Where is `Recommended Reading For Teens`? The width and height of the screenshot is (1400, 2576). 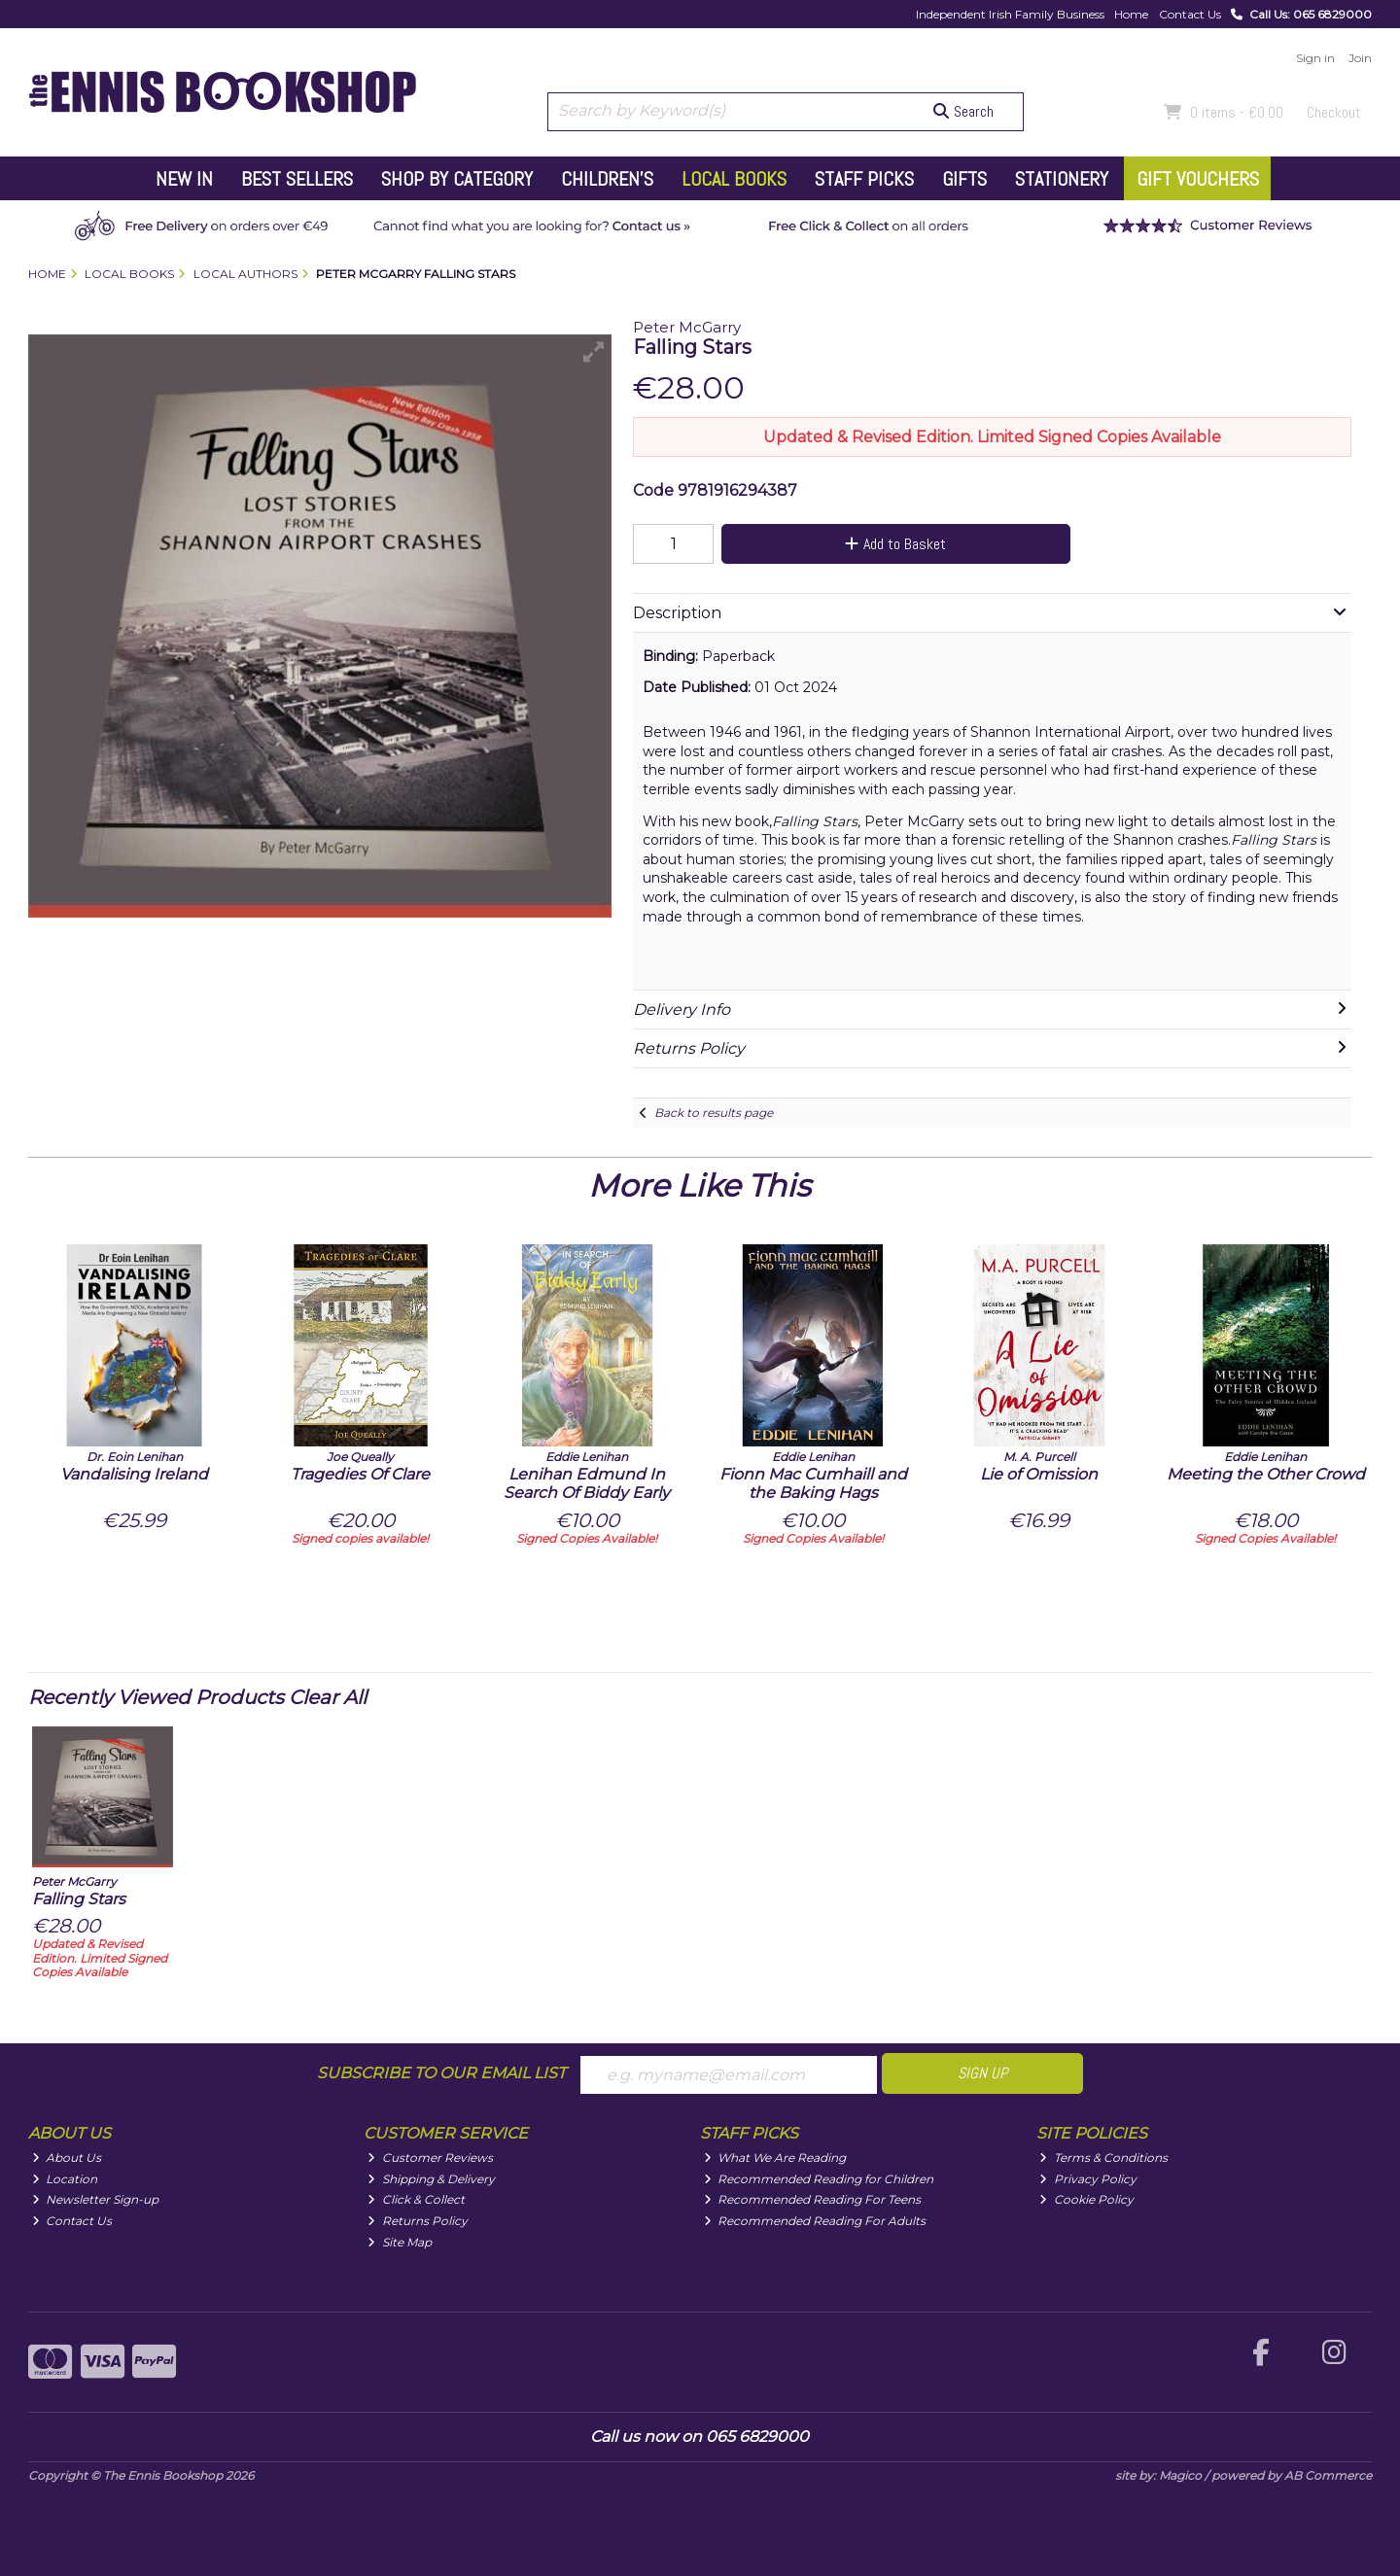
Recommended Reading For Teens is located at coordinates (813, 2199).